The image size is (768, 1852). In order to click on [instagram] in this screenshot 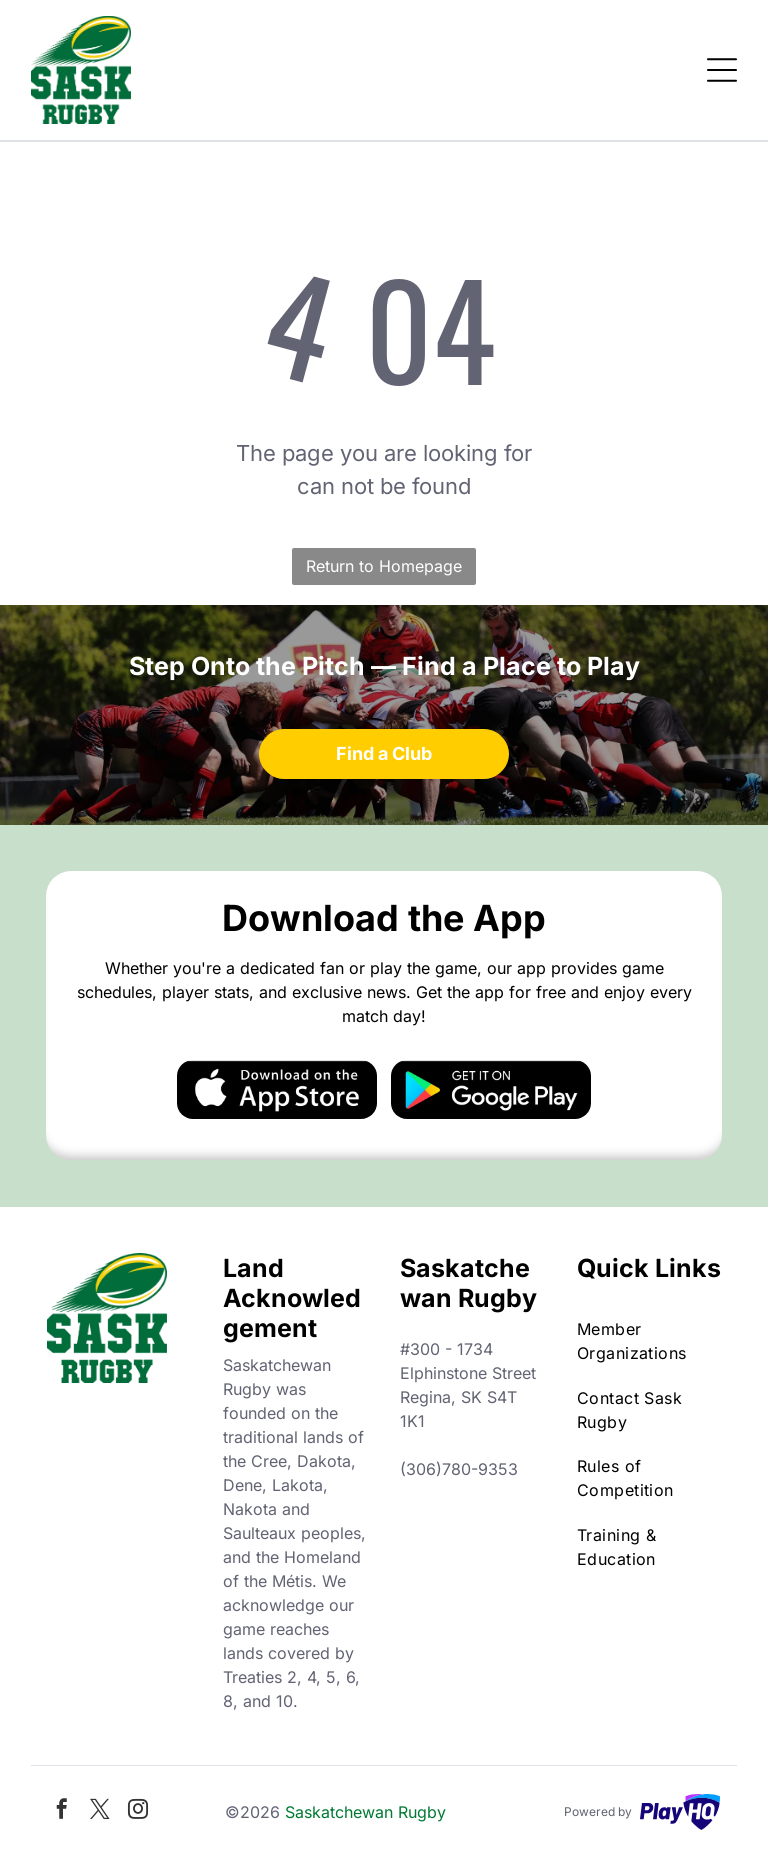, I will do `click(138, 1811)`.